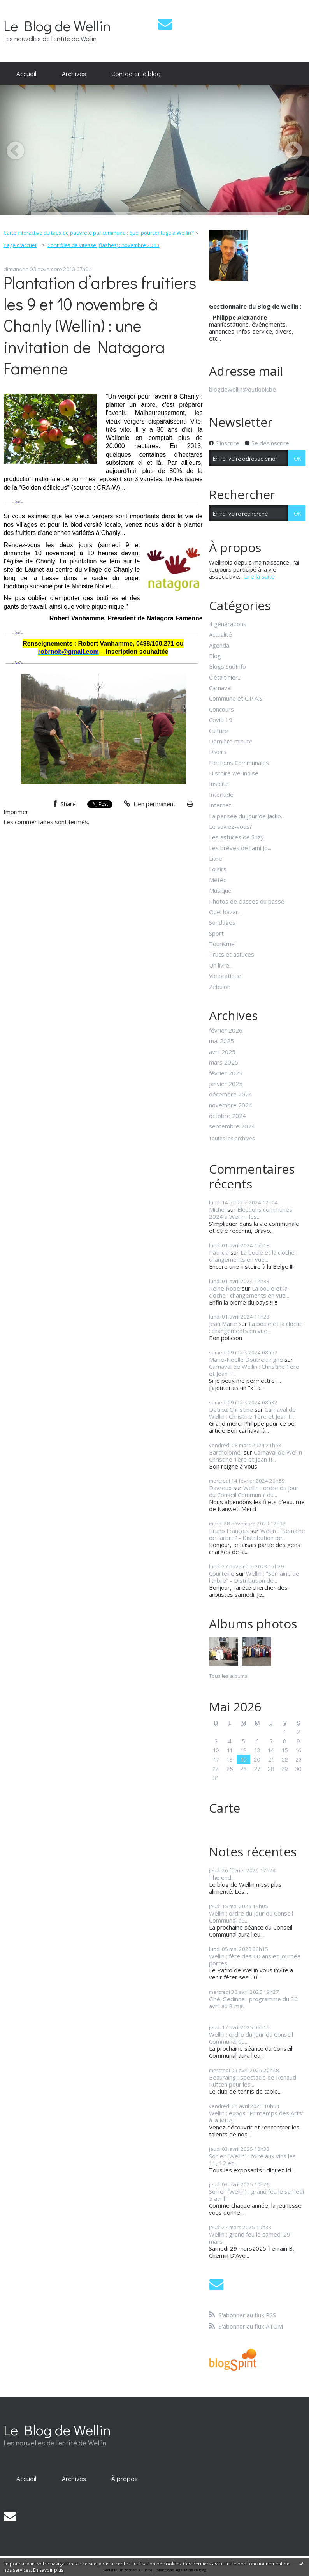  I want to click on Patricia, so click(219, 1252).